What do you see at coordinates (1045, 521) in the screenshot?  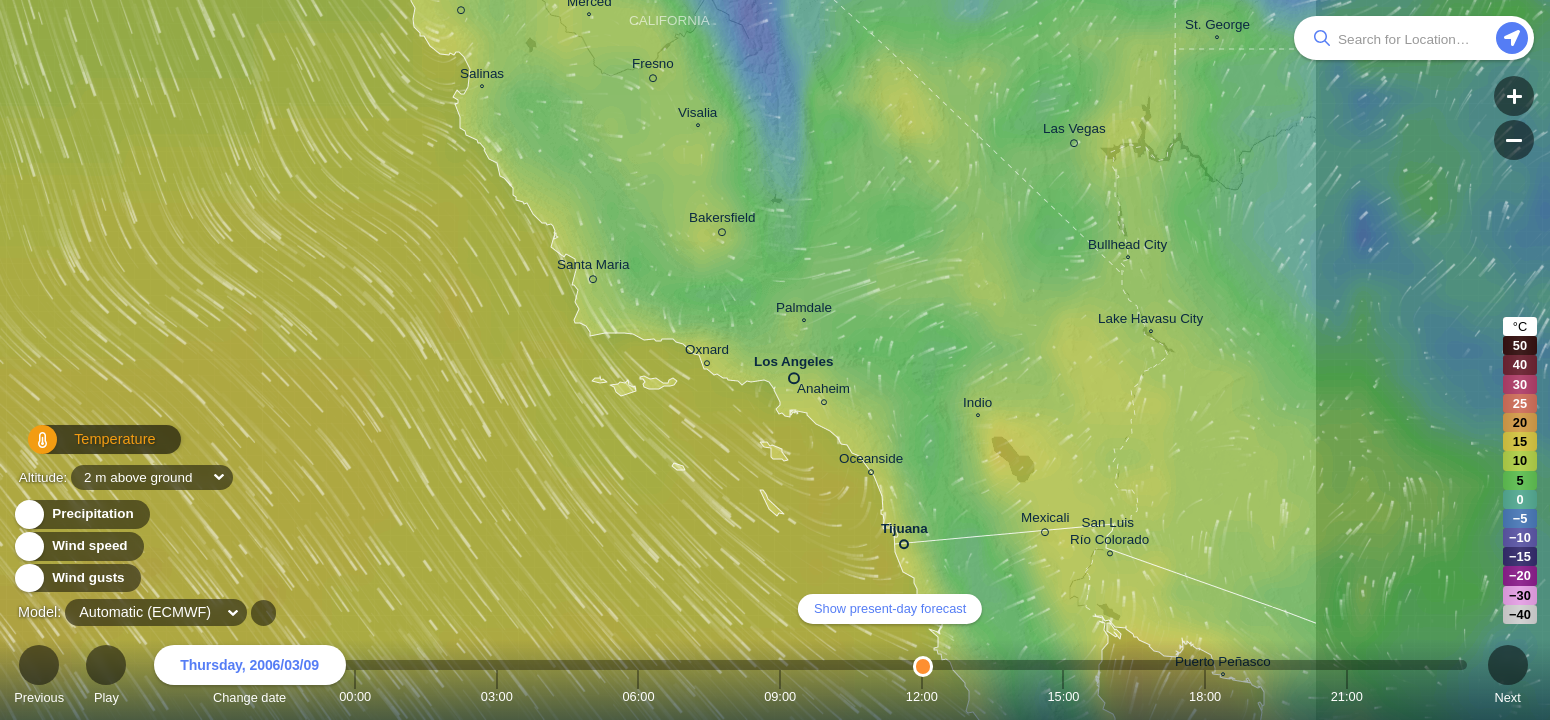 I see `Mexicali` at bounding box center [1045, 521].